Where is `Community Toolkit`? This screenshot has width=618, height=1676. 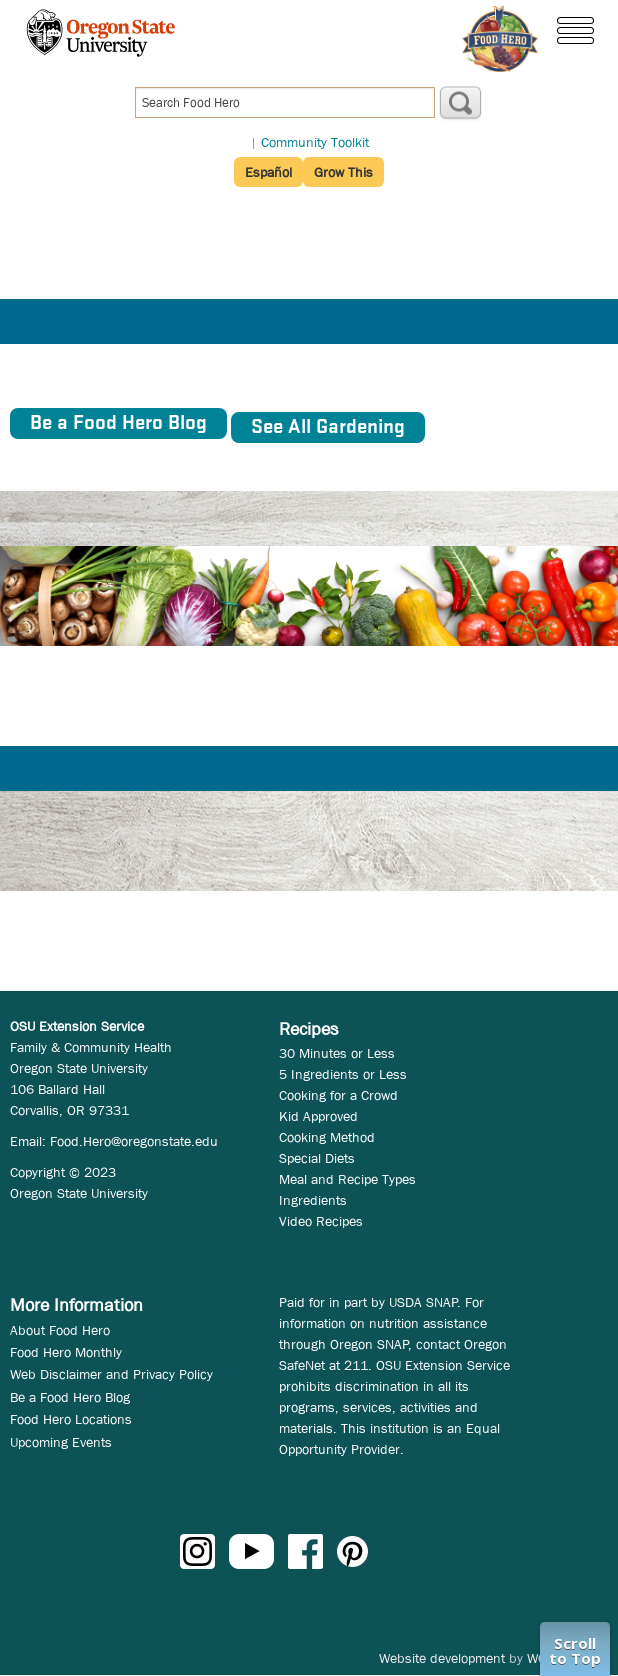 Community Toolkit is located at coordinates (315, 142).